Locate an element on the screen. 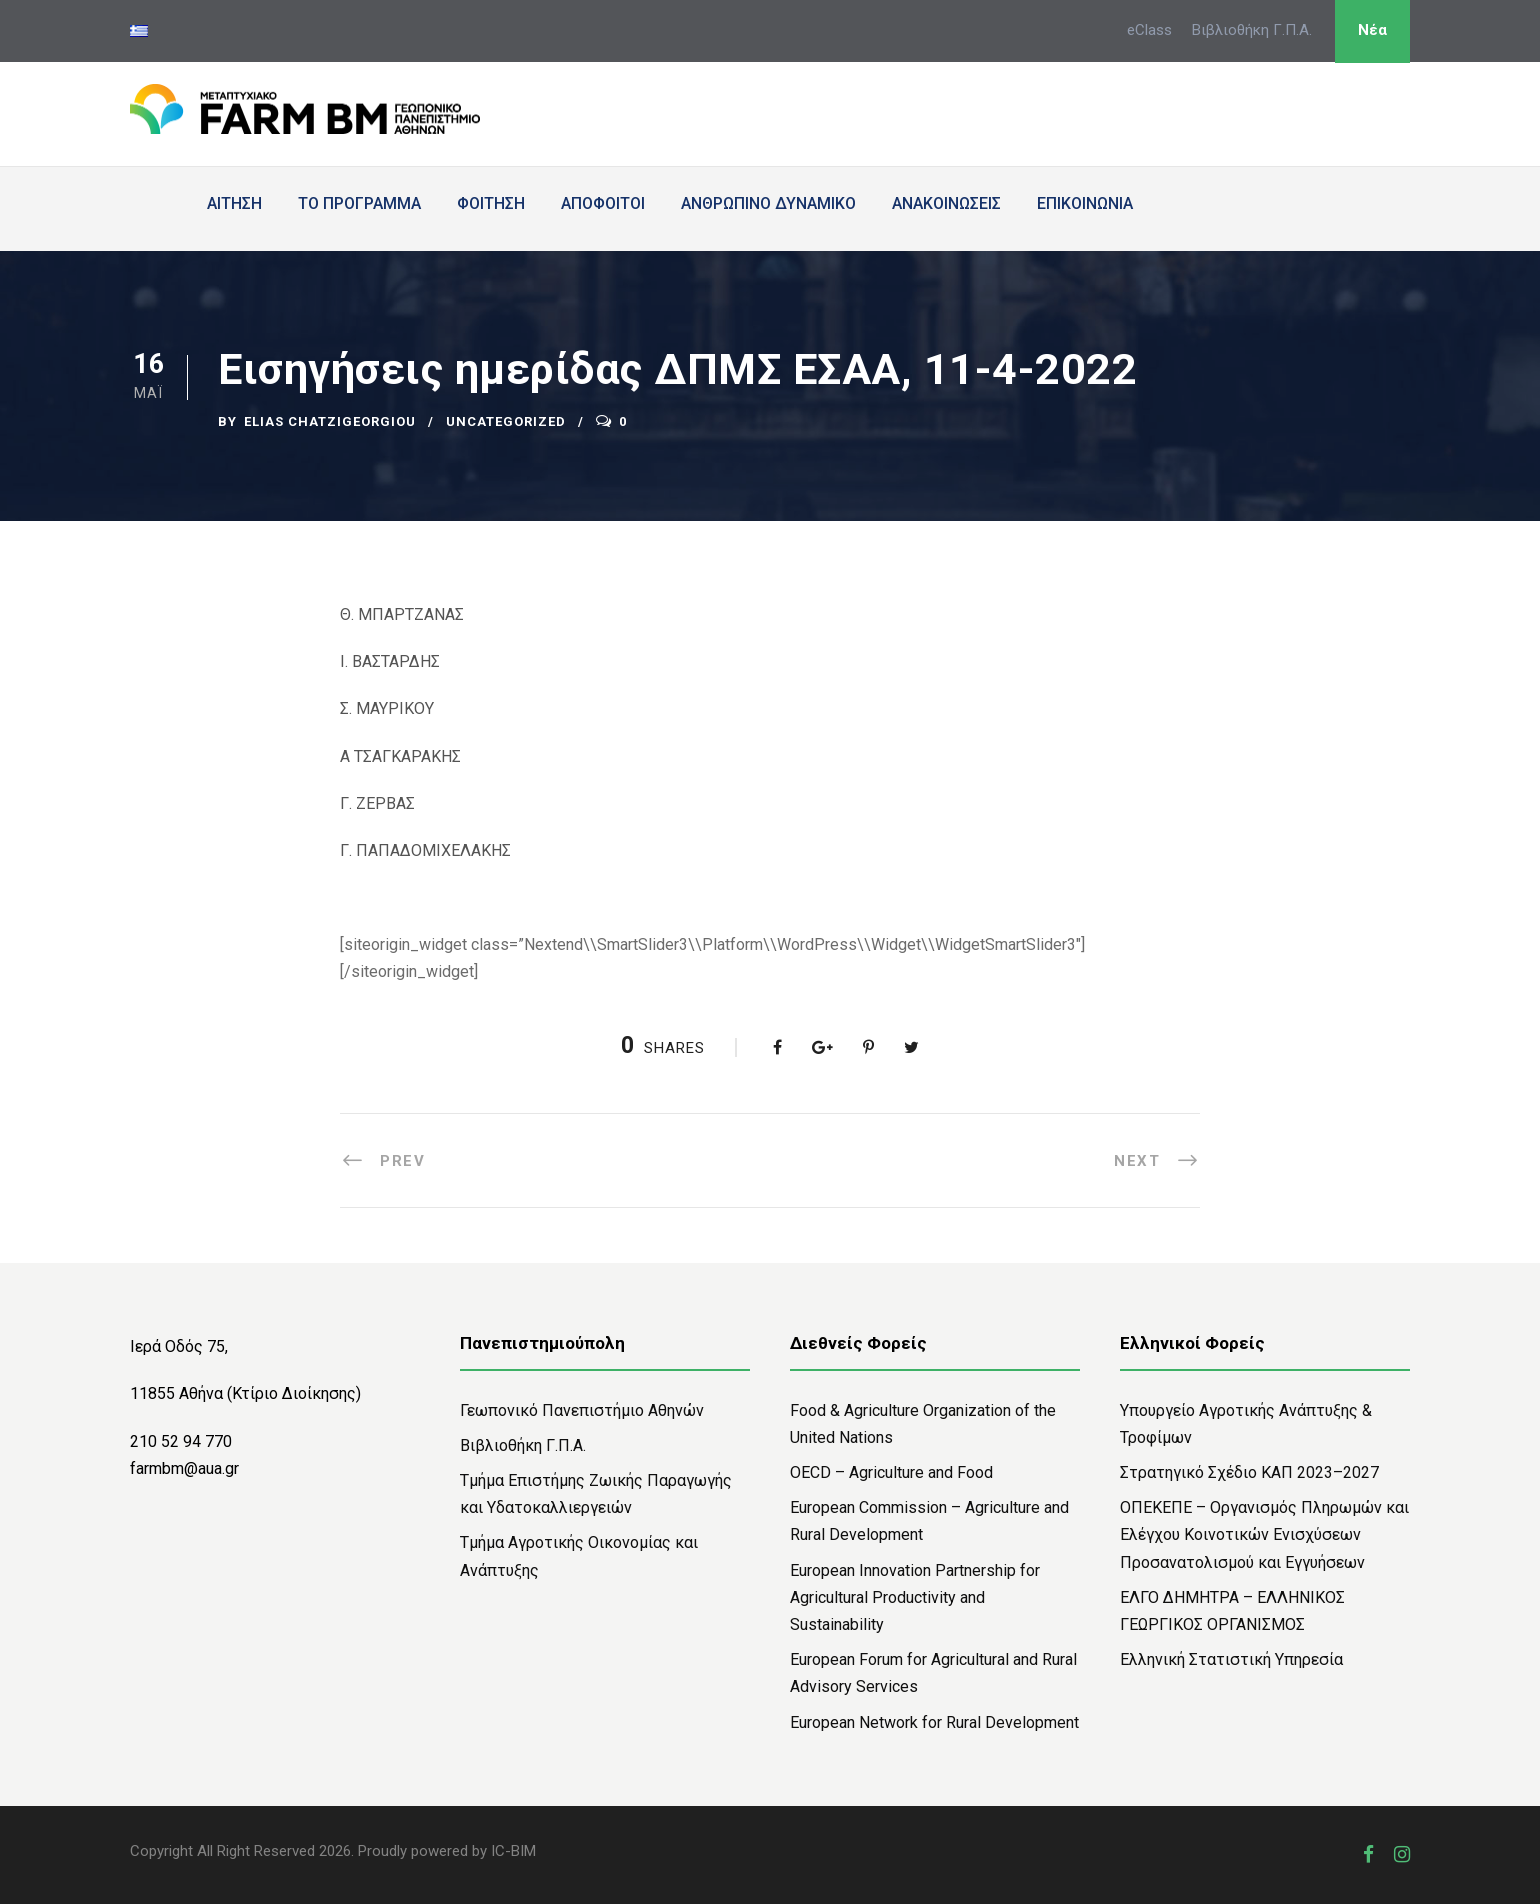 This screenshot has height=1904, width=1540. ΑΙΤΗΣΗ is located at coordinates (234, 203).